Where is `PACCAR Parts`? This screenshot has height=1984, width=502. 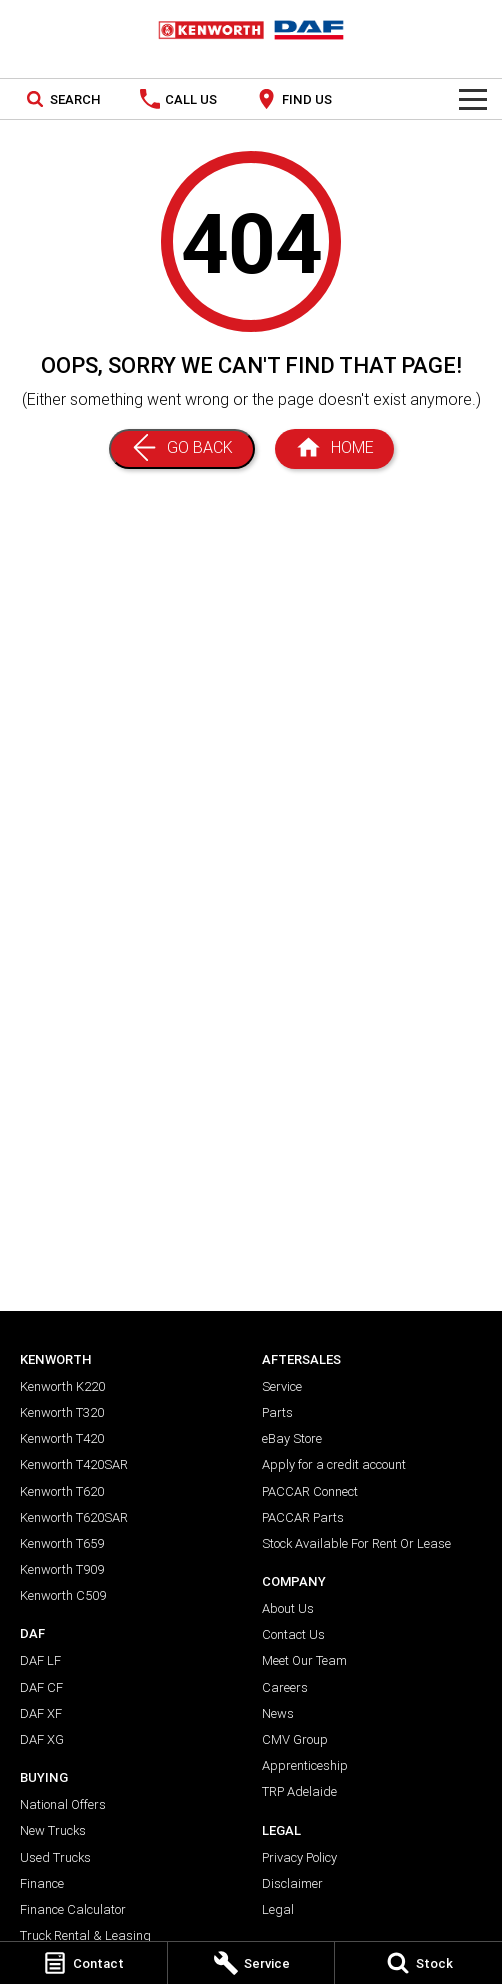 PACCAR Parts is located at coordinates (303, 1517).